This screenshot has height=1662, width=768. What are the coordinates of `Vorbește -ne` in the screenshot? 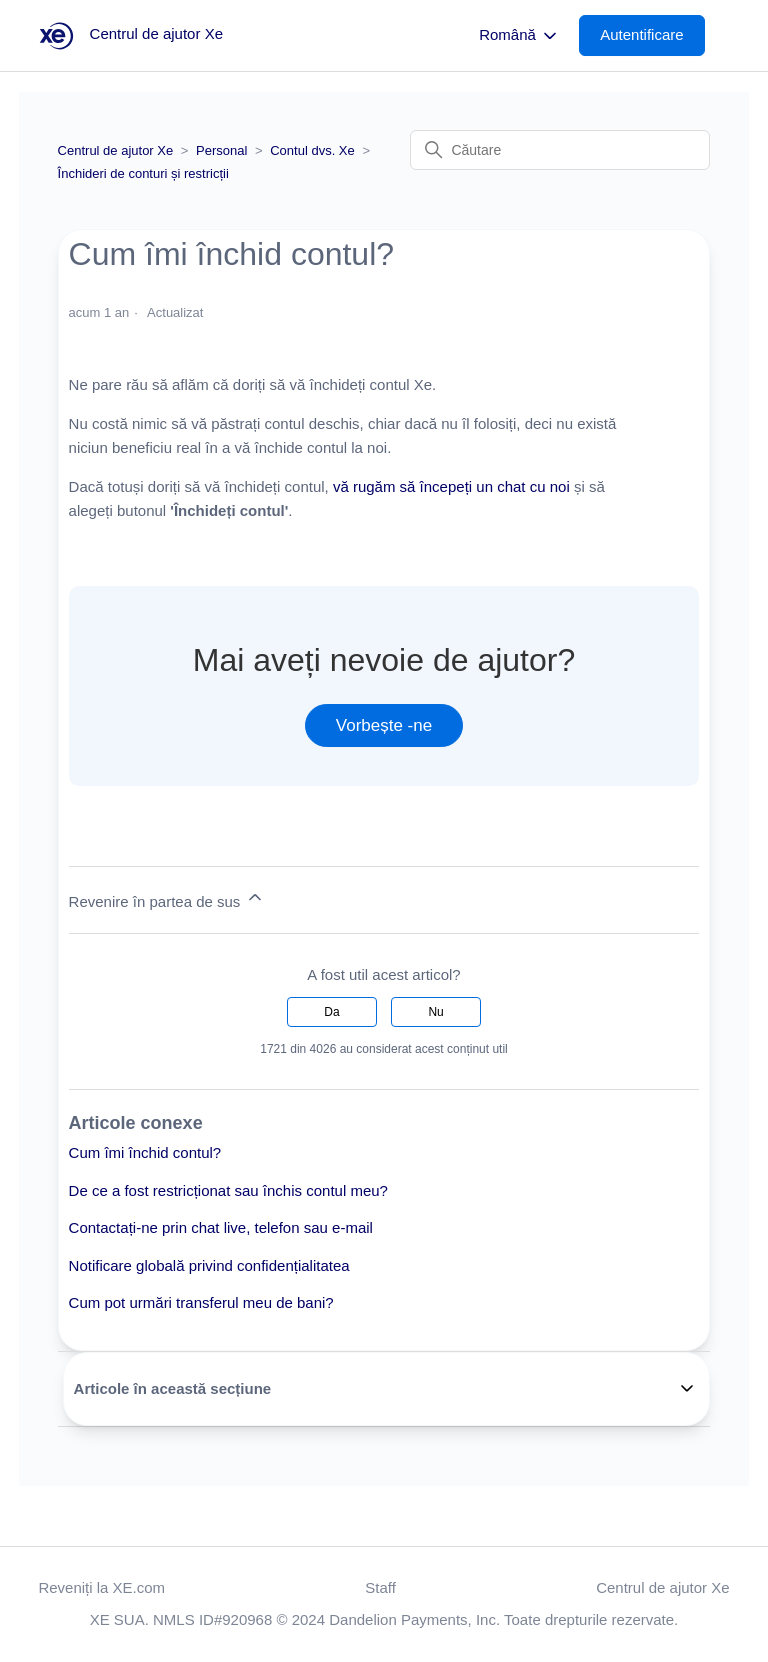 It's located at (384, 725).